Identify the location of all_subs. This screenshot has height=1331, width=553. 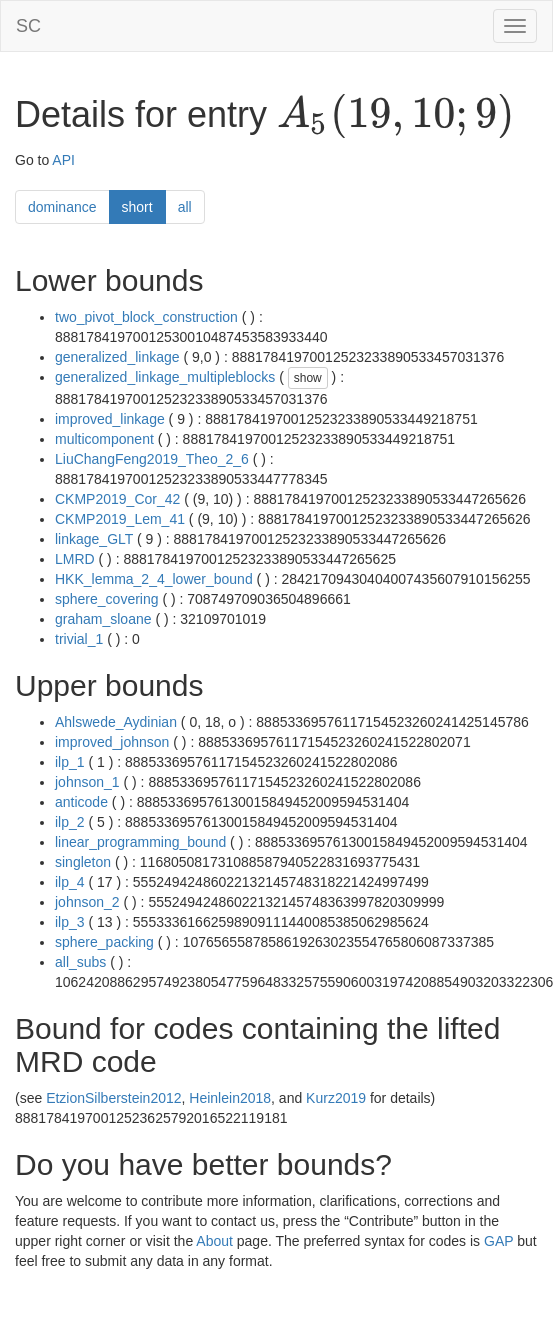
(80, 962).